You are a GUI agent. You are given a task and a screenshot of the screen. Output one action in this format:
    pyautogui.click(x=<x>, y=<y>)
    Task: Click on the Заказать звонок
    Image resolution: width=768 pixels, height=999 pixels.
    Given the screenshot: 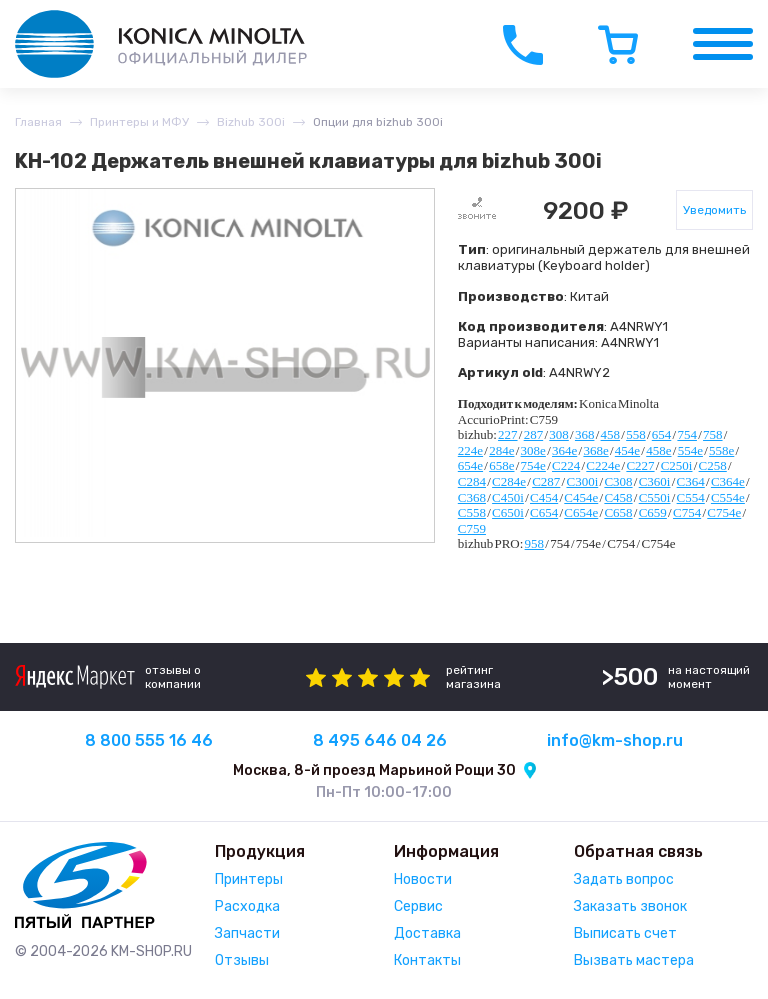 What is the action you would take?
    pyautogui.click(x=630, y=906)
    